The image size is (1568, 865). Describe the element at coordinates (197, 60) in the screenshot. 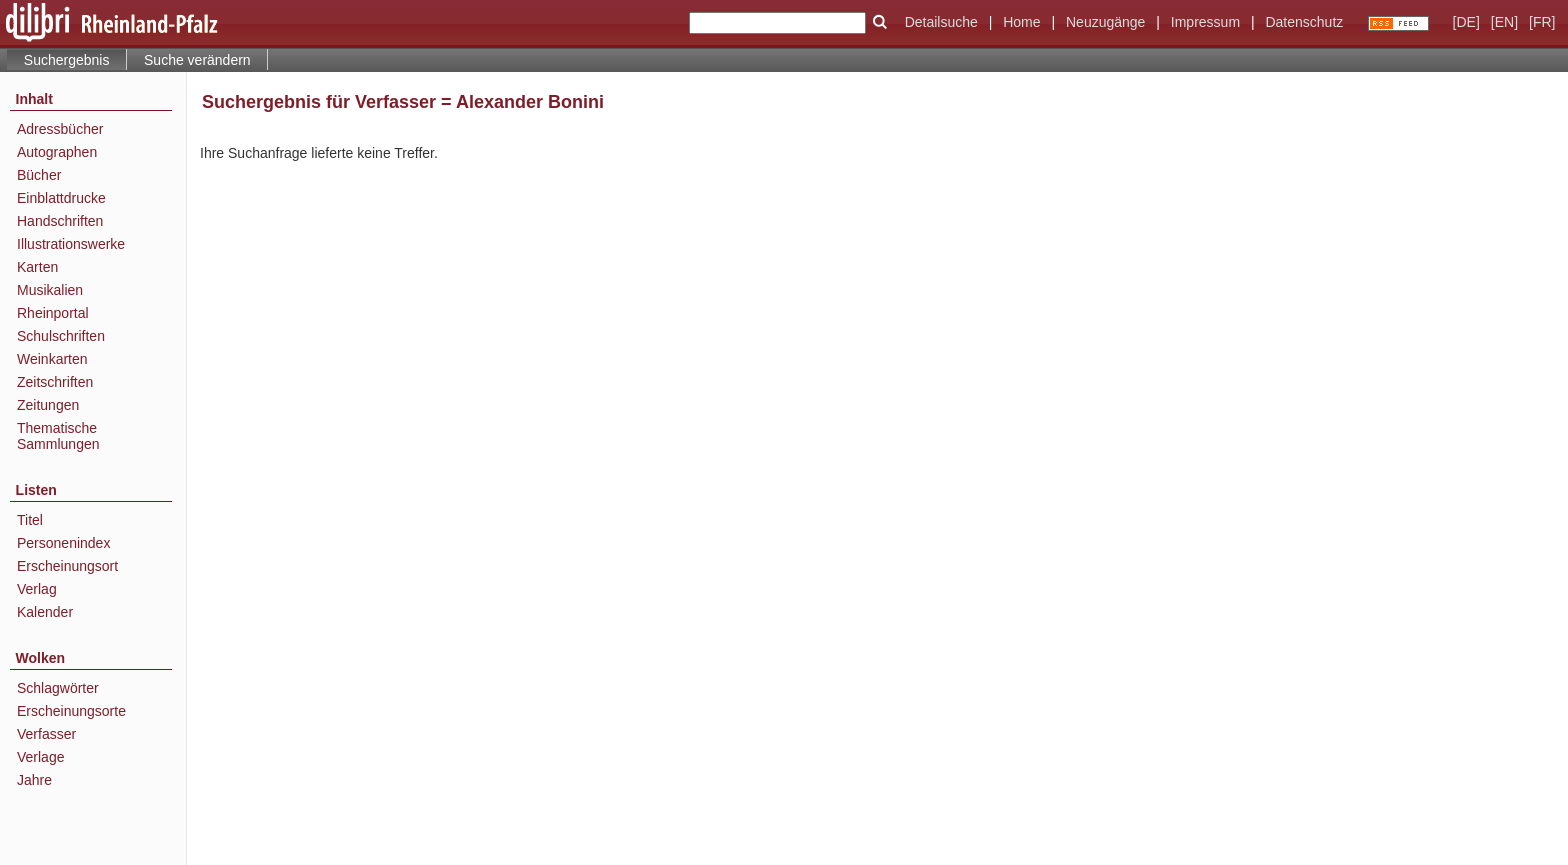

I see `Suche verändern` at that location.